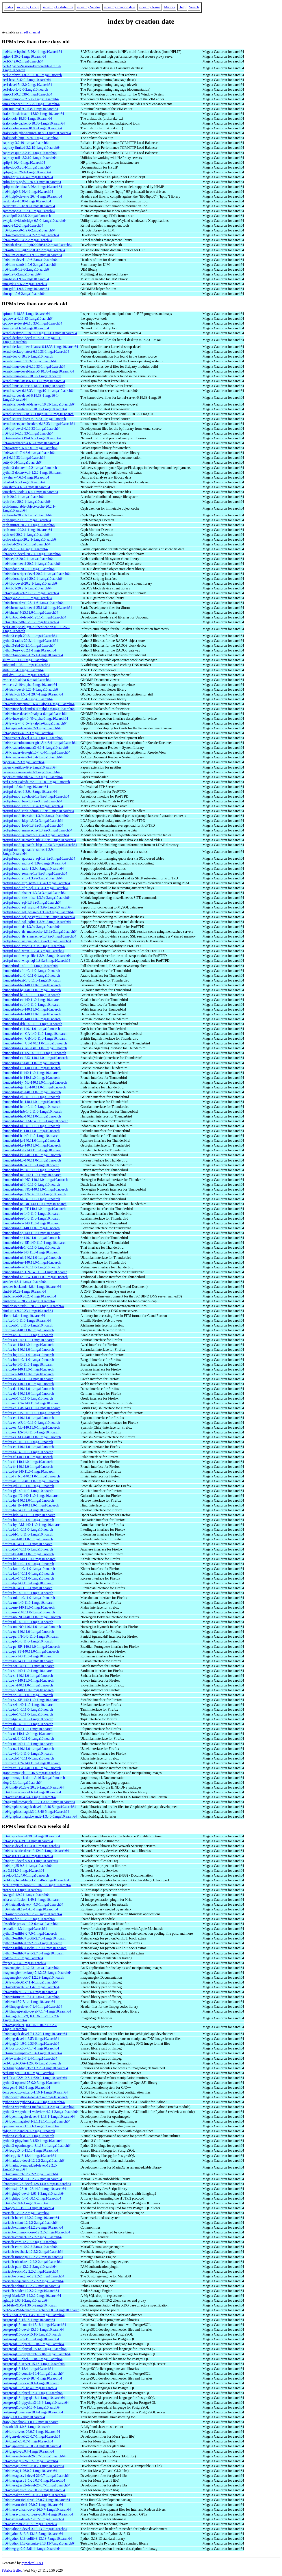  Describe the element at coordinates (28, 1748) in the screenshot. I see `firefox-uz-140.11.0-1.mga10.noarch` at that location.